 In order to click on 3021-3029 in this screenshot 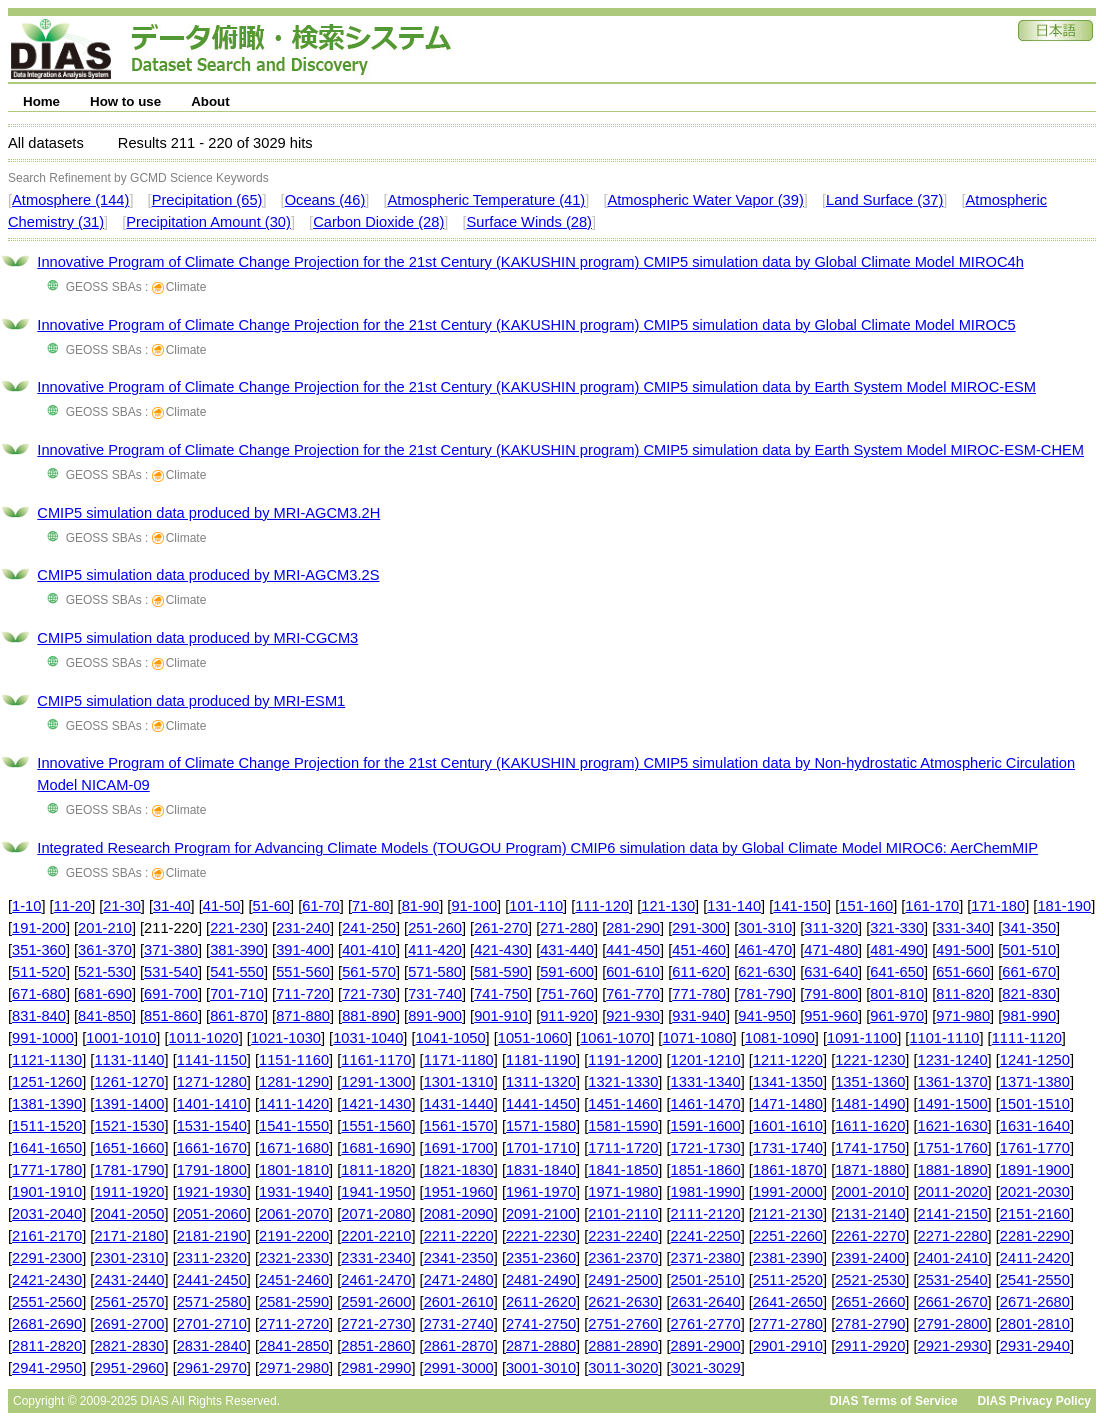, I will do `click(706, 1368)`.